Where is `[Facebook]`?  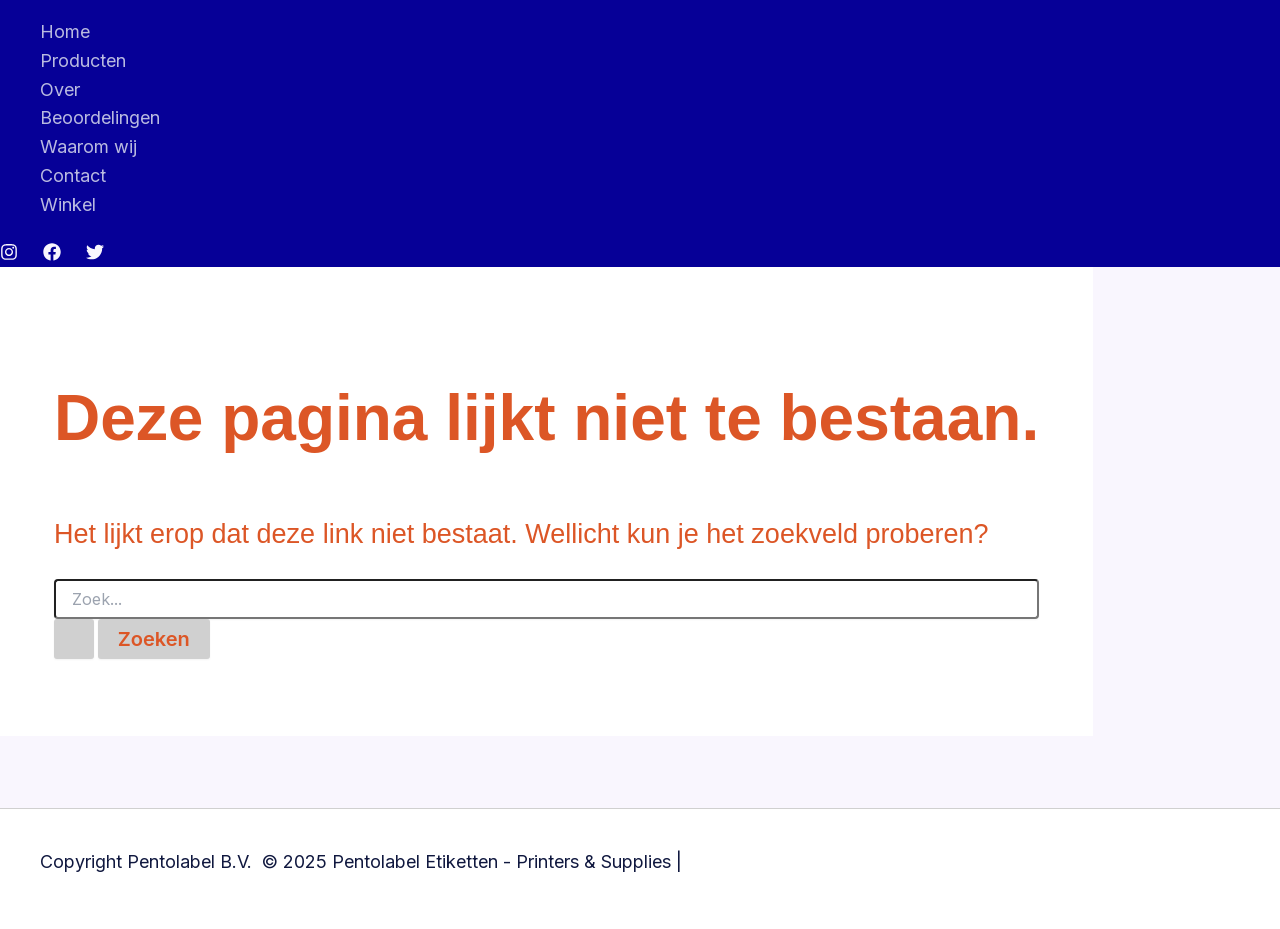
[Facebook] is located at coordinates (52, 254).